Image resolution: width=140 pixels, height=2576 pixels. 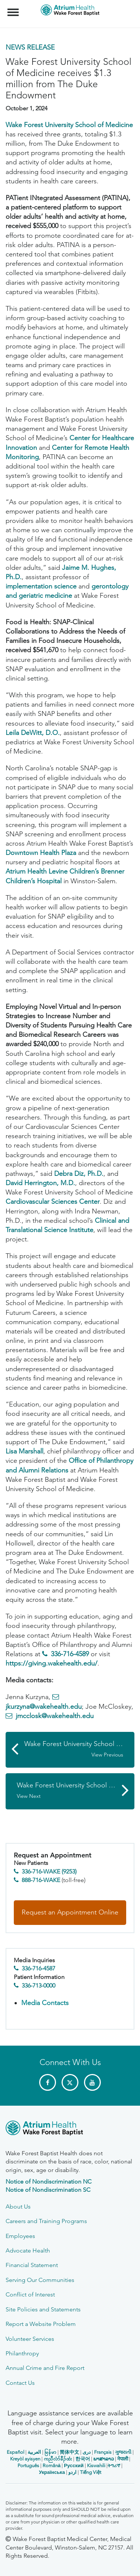 I want to click on Menu, so click(x=14, y=8).